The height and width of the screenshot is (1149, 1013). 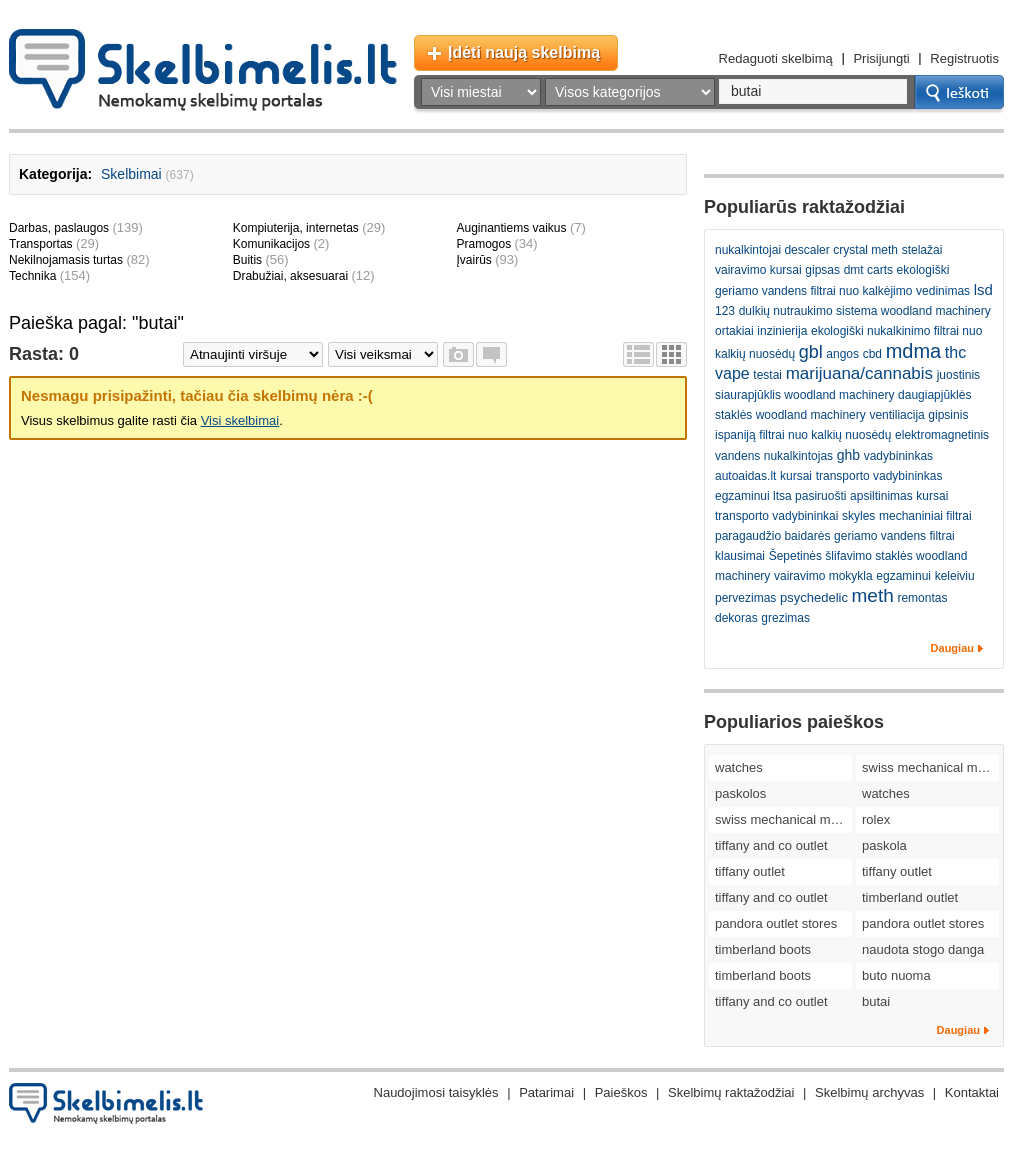 What do you see at coordinates (876, 1001) in the screenshot?
I see `butai` at bounding box center [876, 1001].